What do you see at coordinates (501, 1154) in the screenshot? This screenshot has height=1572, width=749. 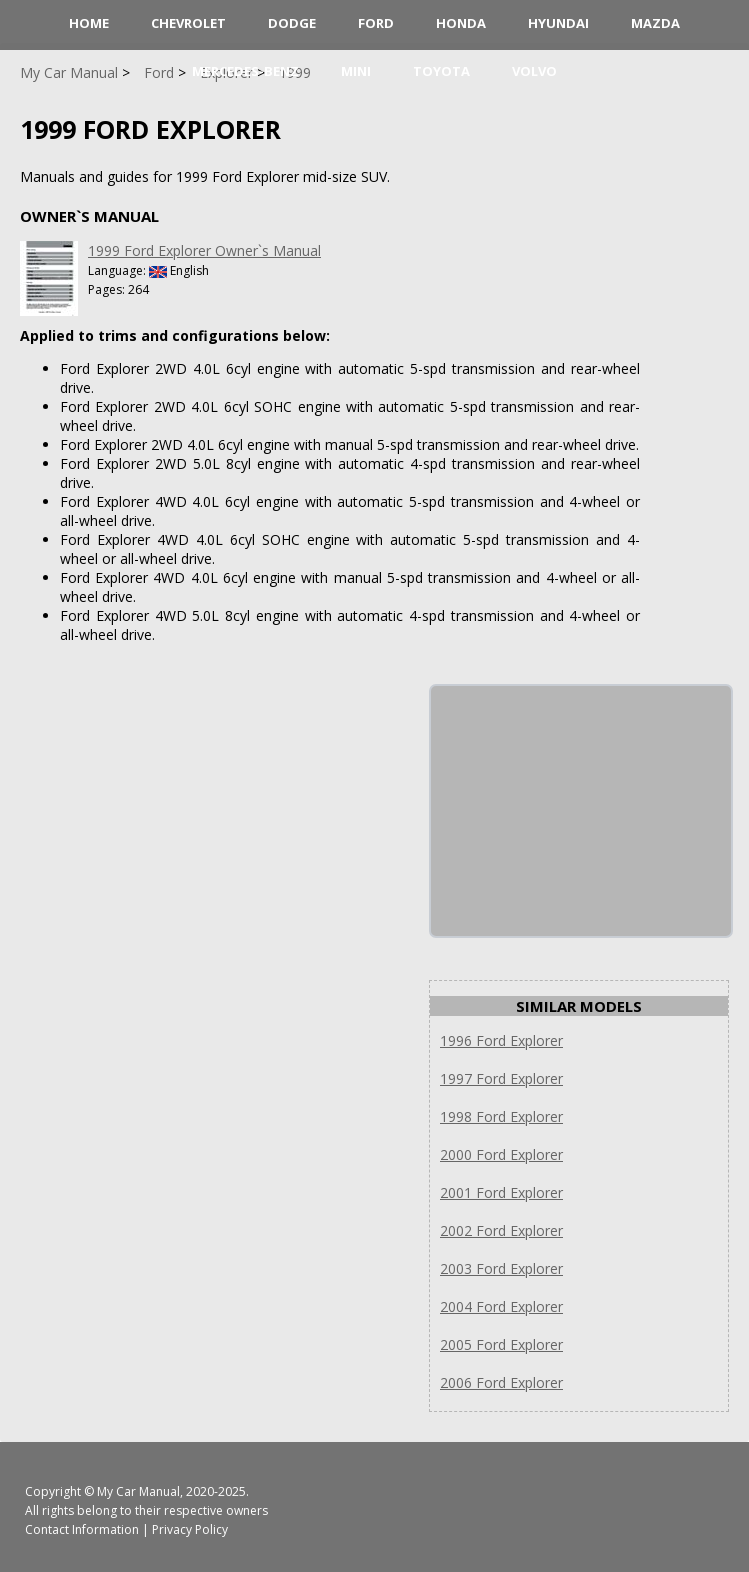 I see `2000 Ford Explorer` at bounding box center [501, 1154].